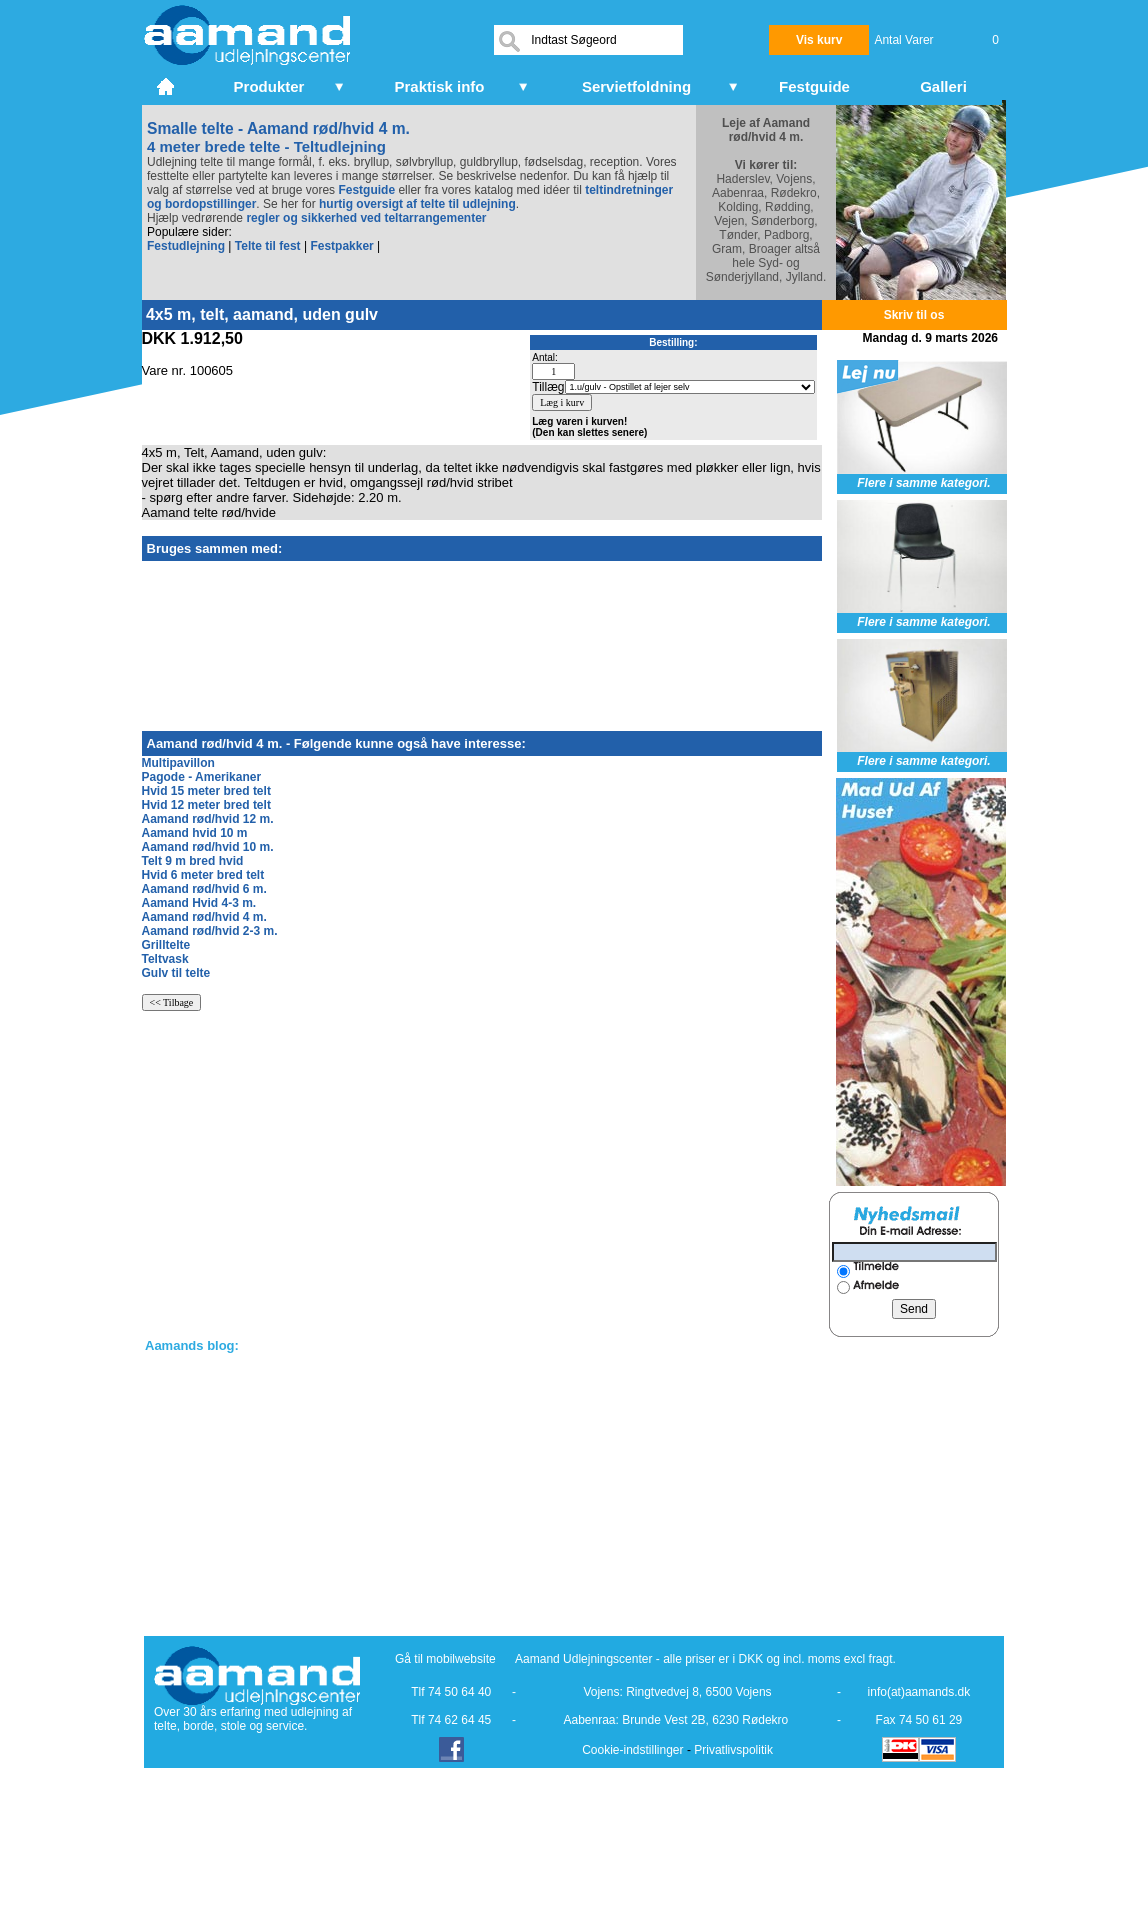 The image size is (1148, 1920). I want to click on Grilltelte, so click(166, 945).